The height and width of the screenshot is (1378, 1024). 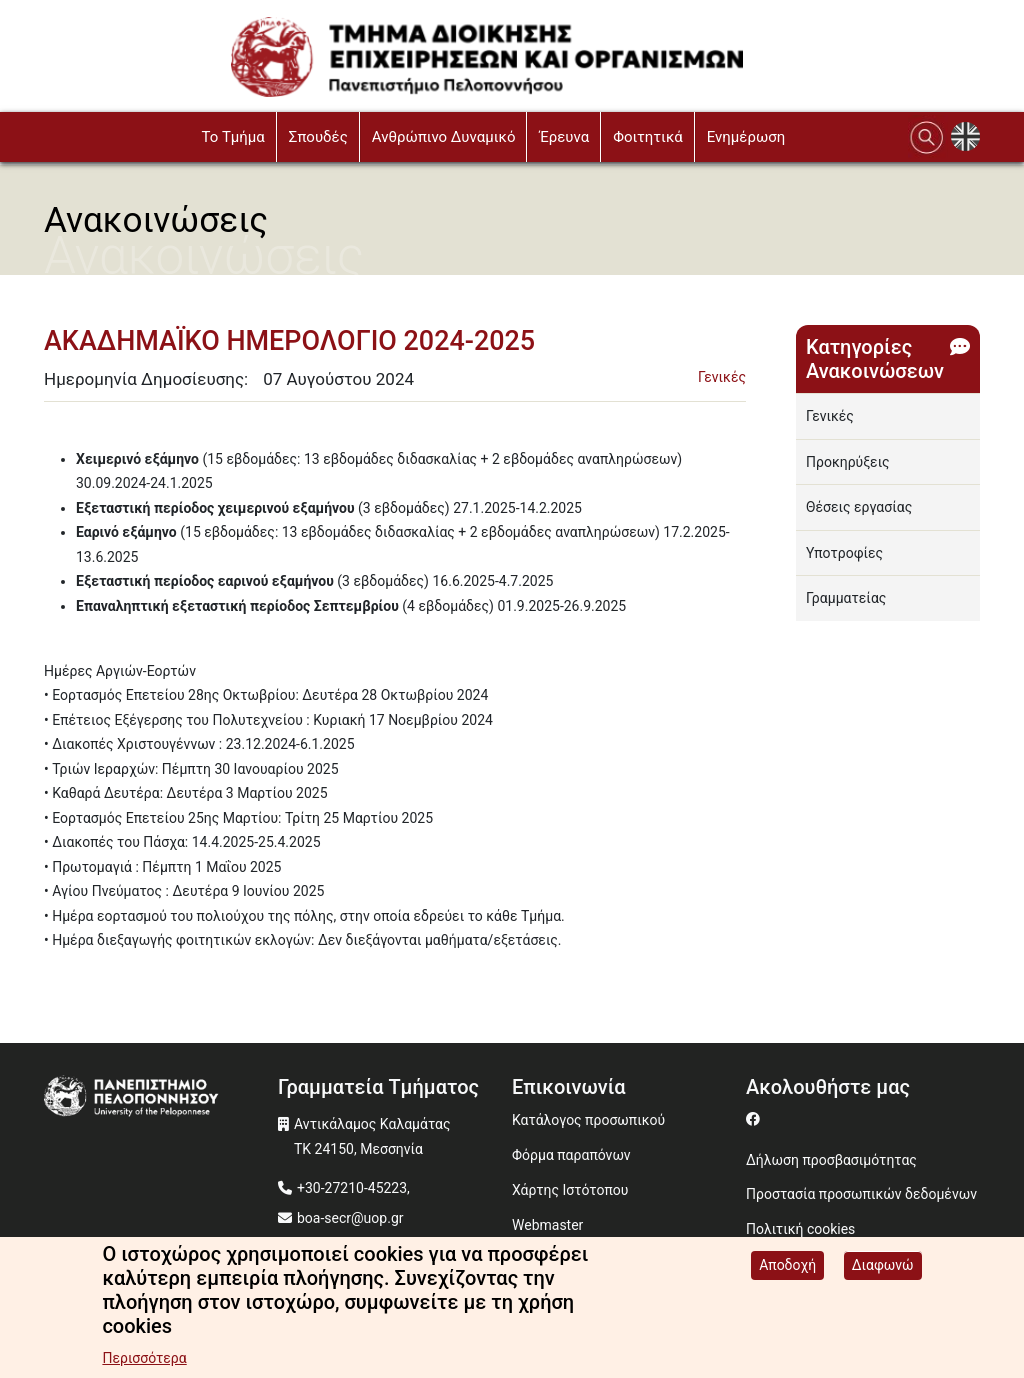 I want to click on Φοιτητικά, so click(x=648, y=137).